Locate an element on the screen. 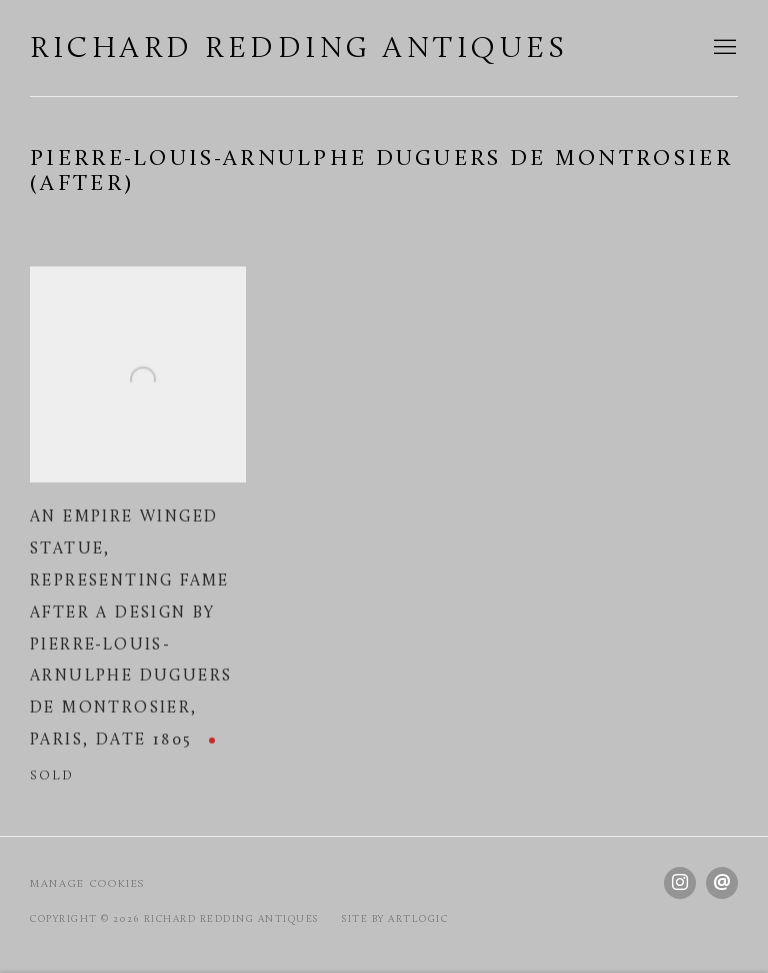 The height and width of the screenshot is (973, 768). Send an email is located at coordinates (722, 883).